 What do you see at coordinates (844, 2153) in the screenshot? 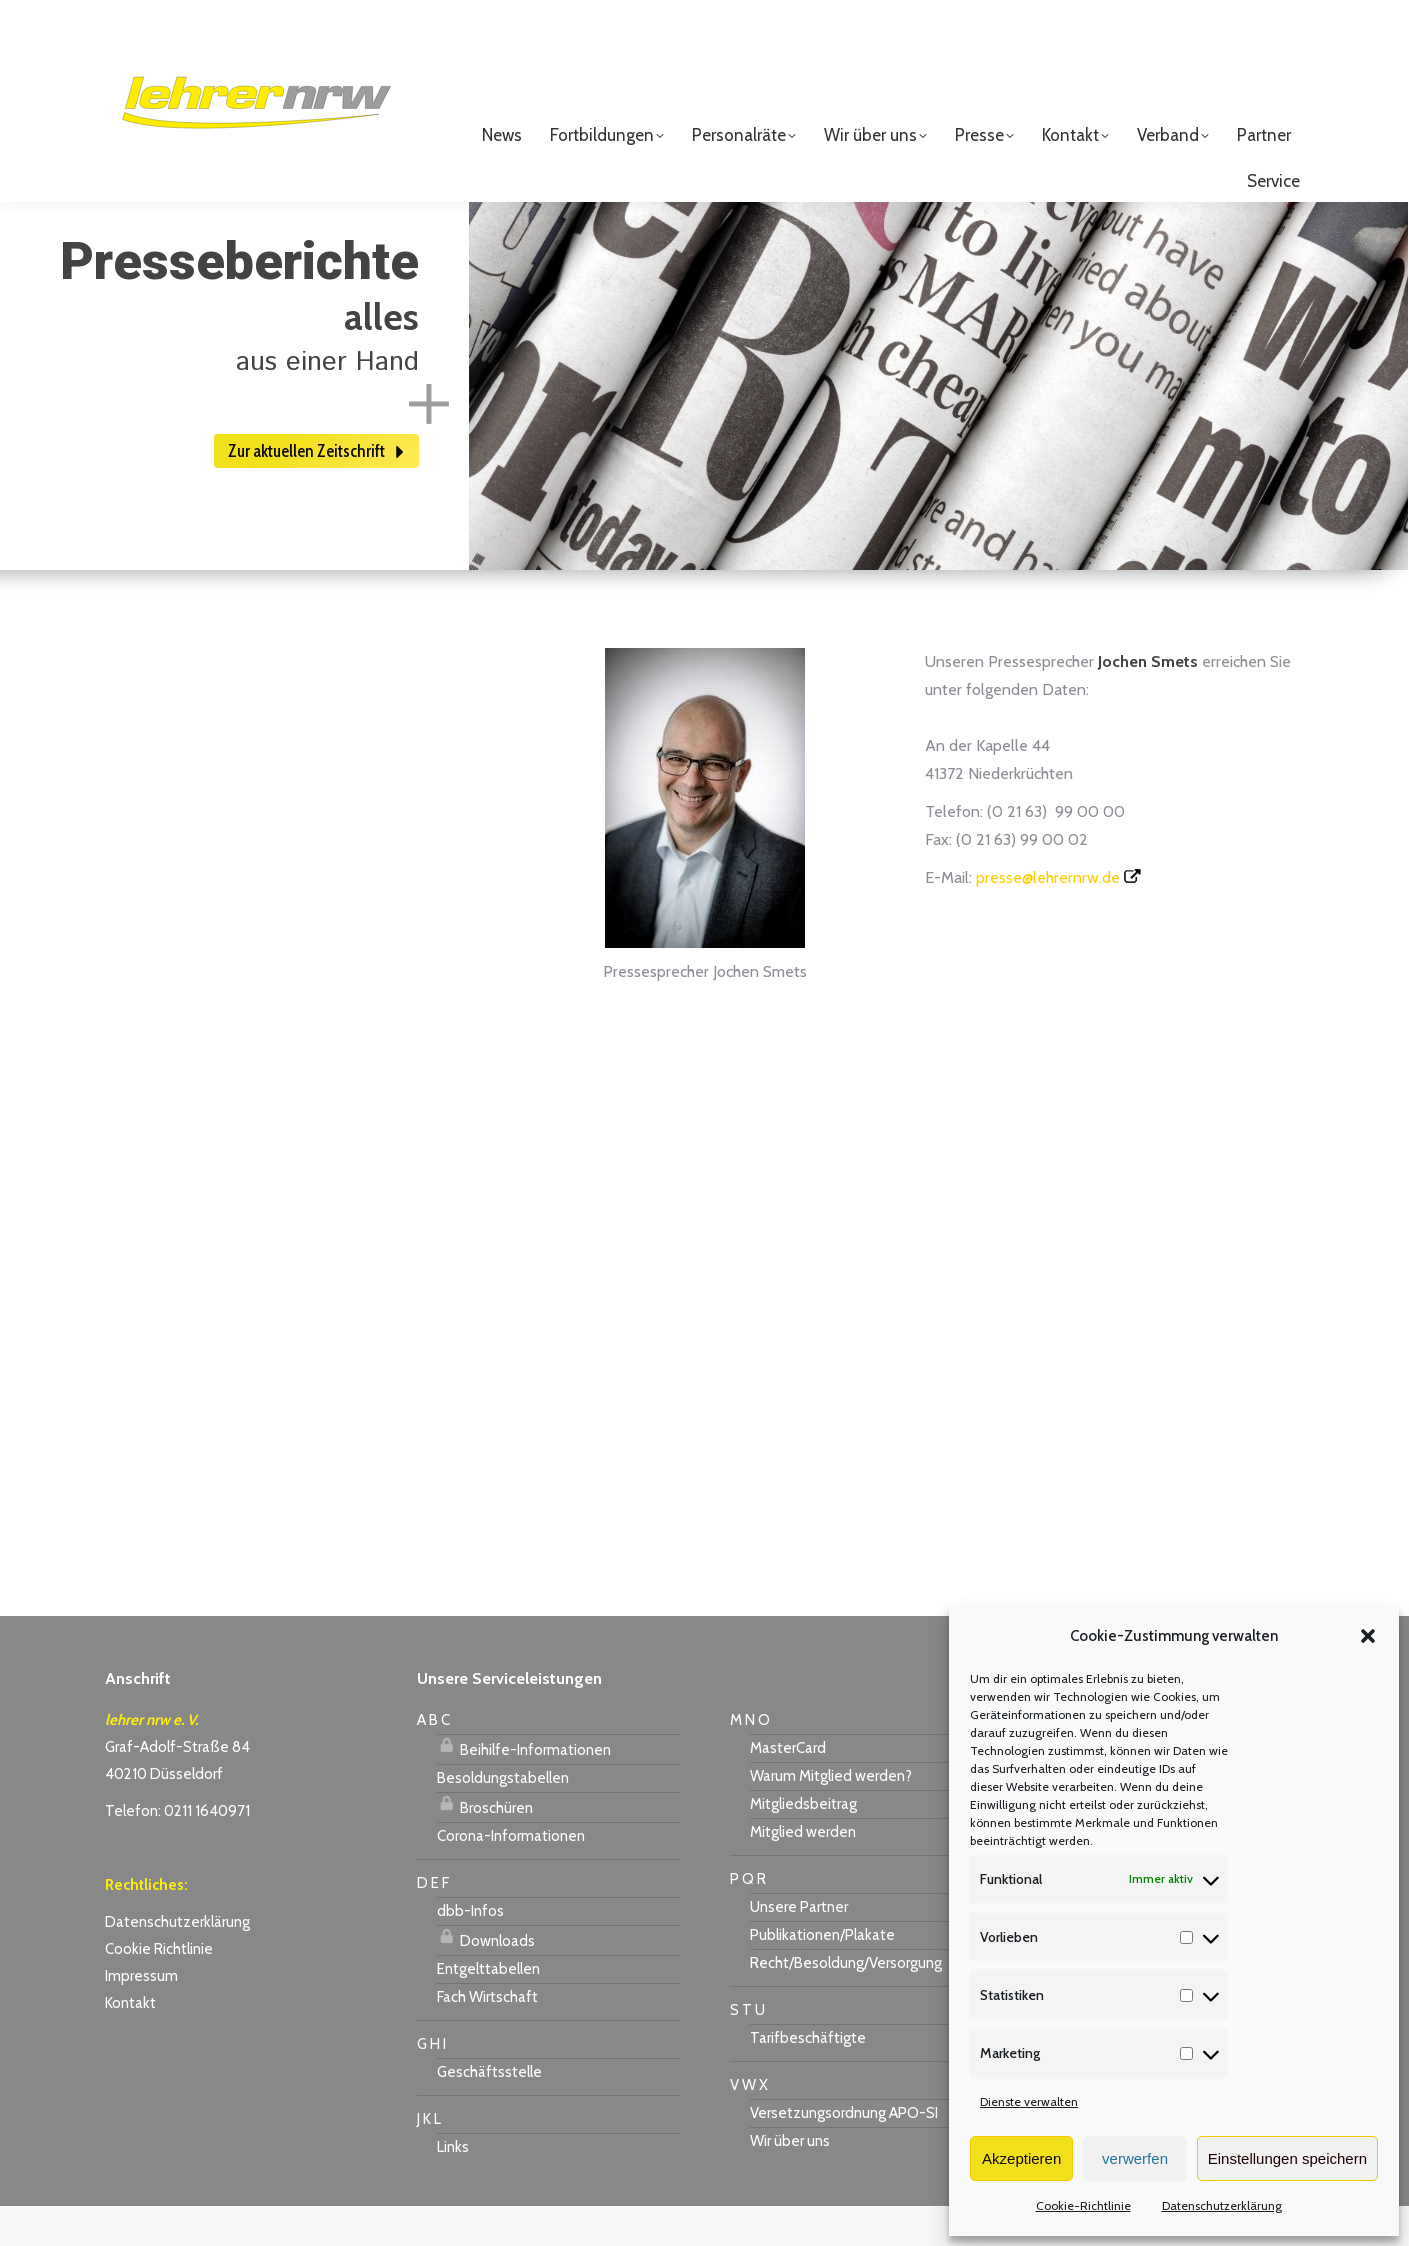
I see `Versetzungsordnung APO-SI` at bounding box center [844, 2153].